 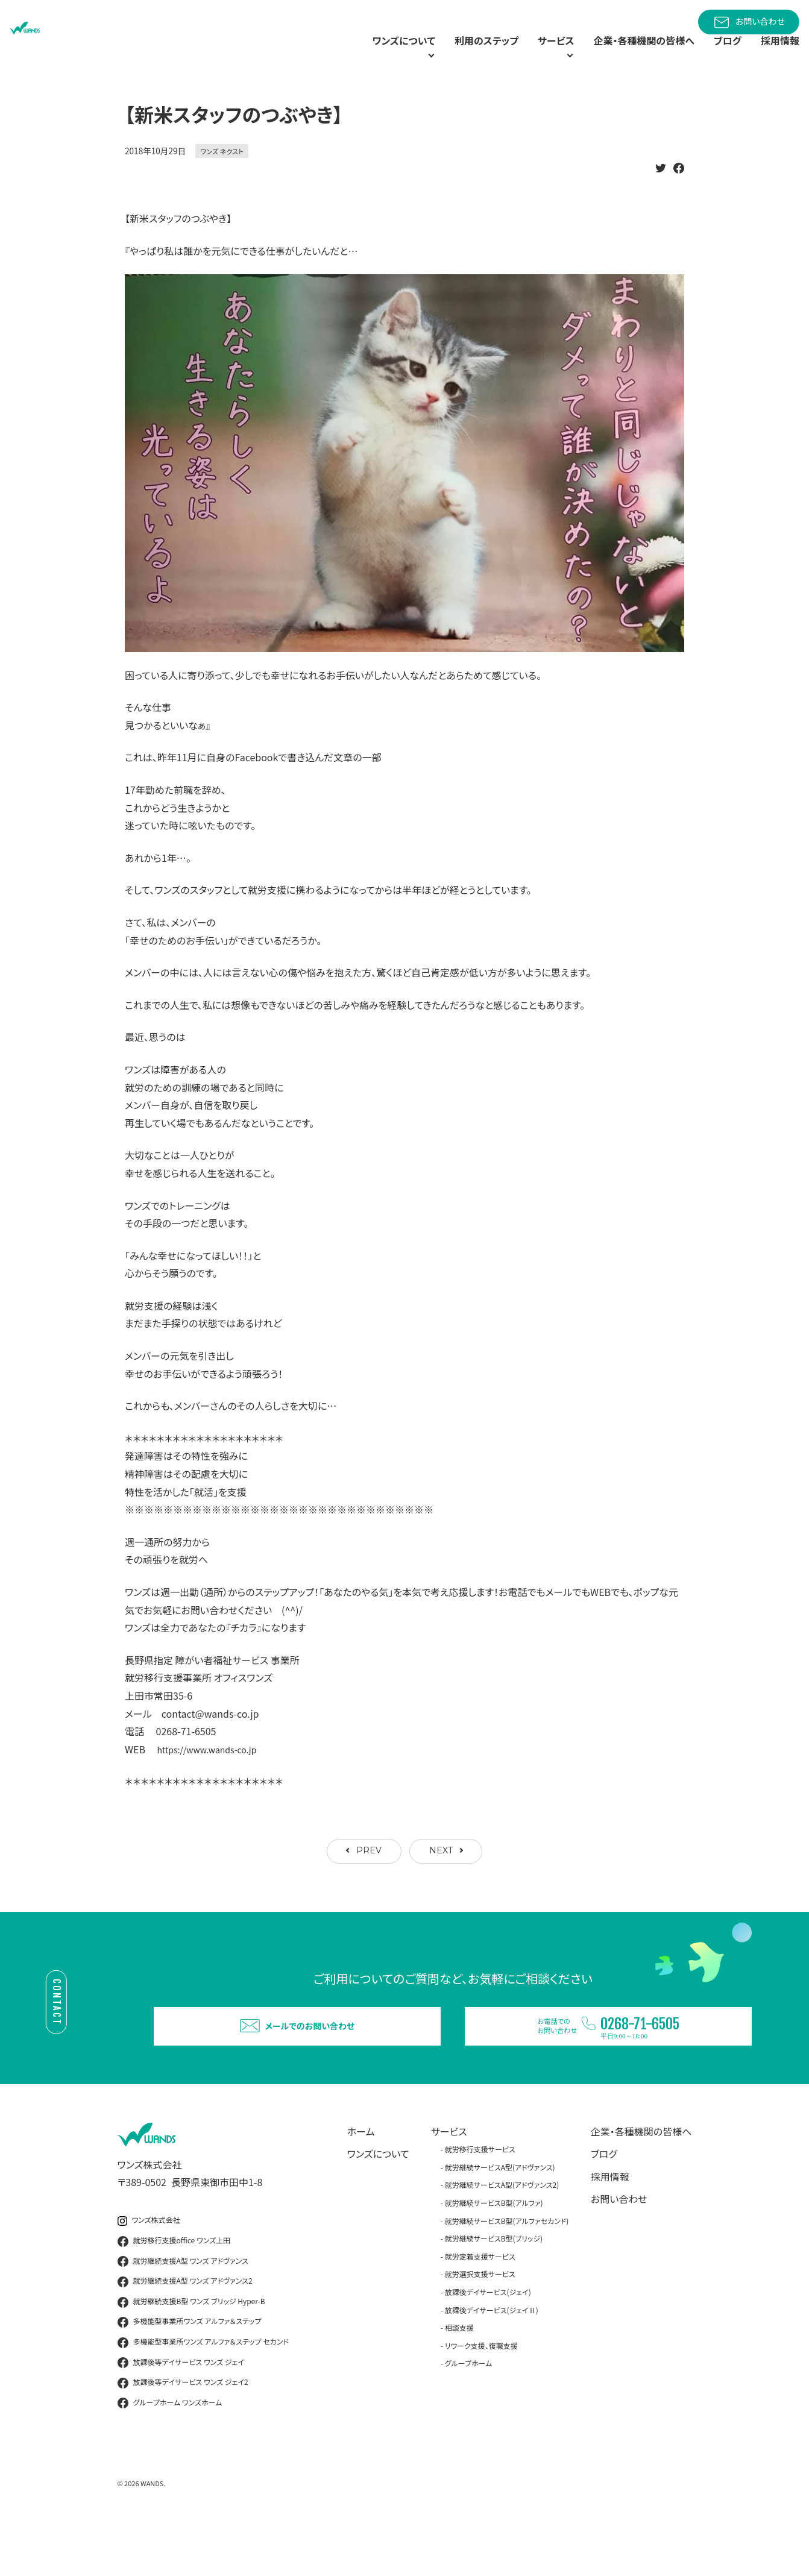 I want to click on 相談支援, so click(x=459, y=2377).